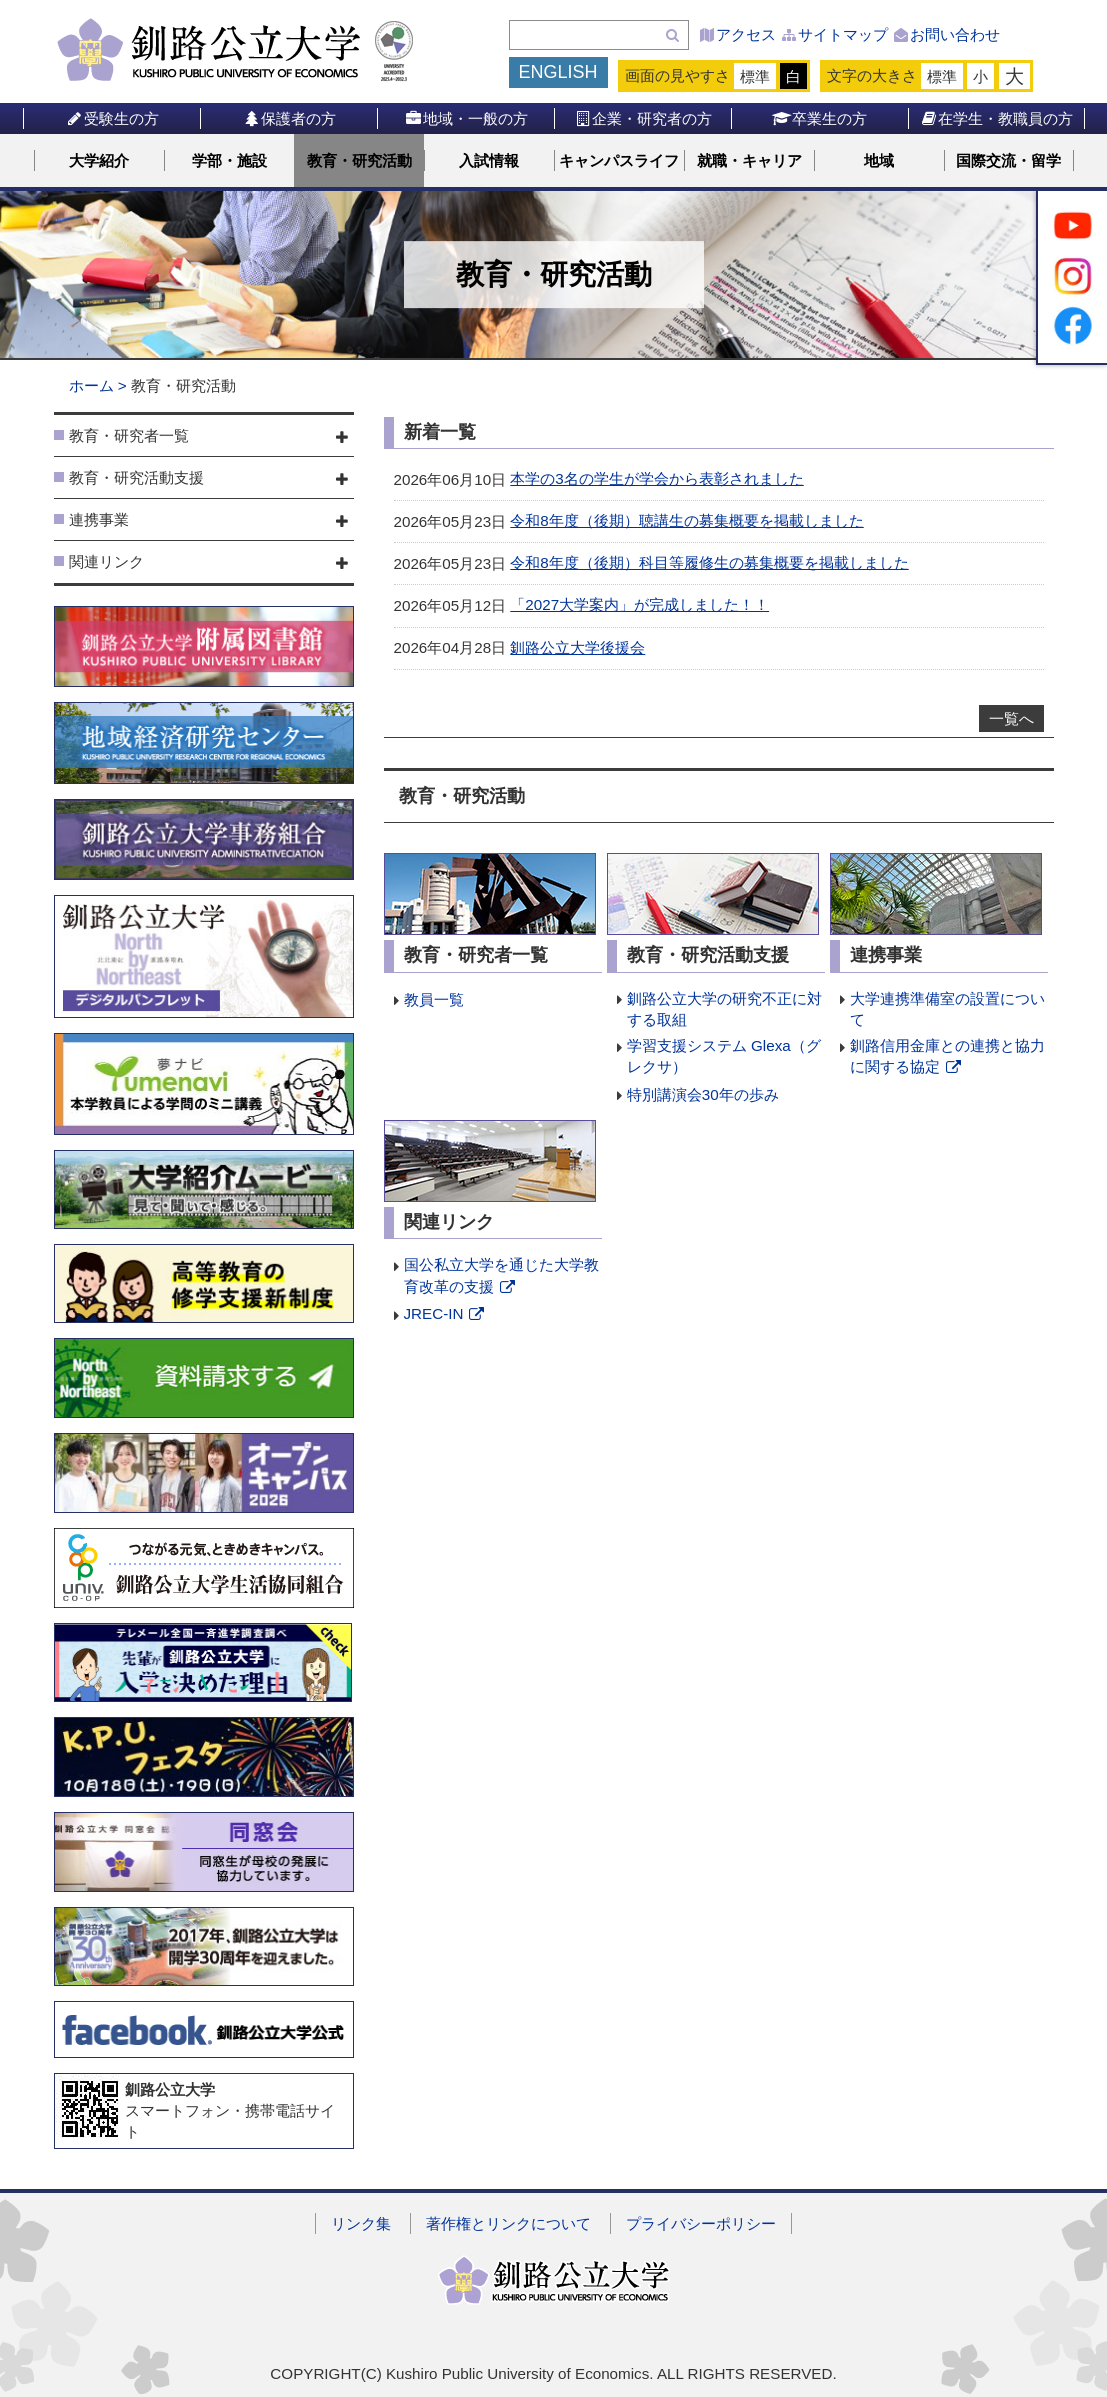 This screenshot has height=2397, width=1107. What do you see at coordinates (91, 385) in the screenshot?
I see `ホーム` at bounding box center [91, 385].